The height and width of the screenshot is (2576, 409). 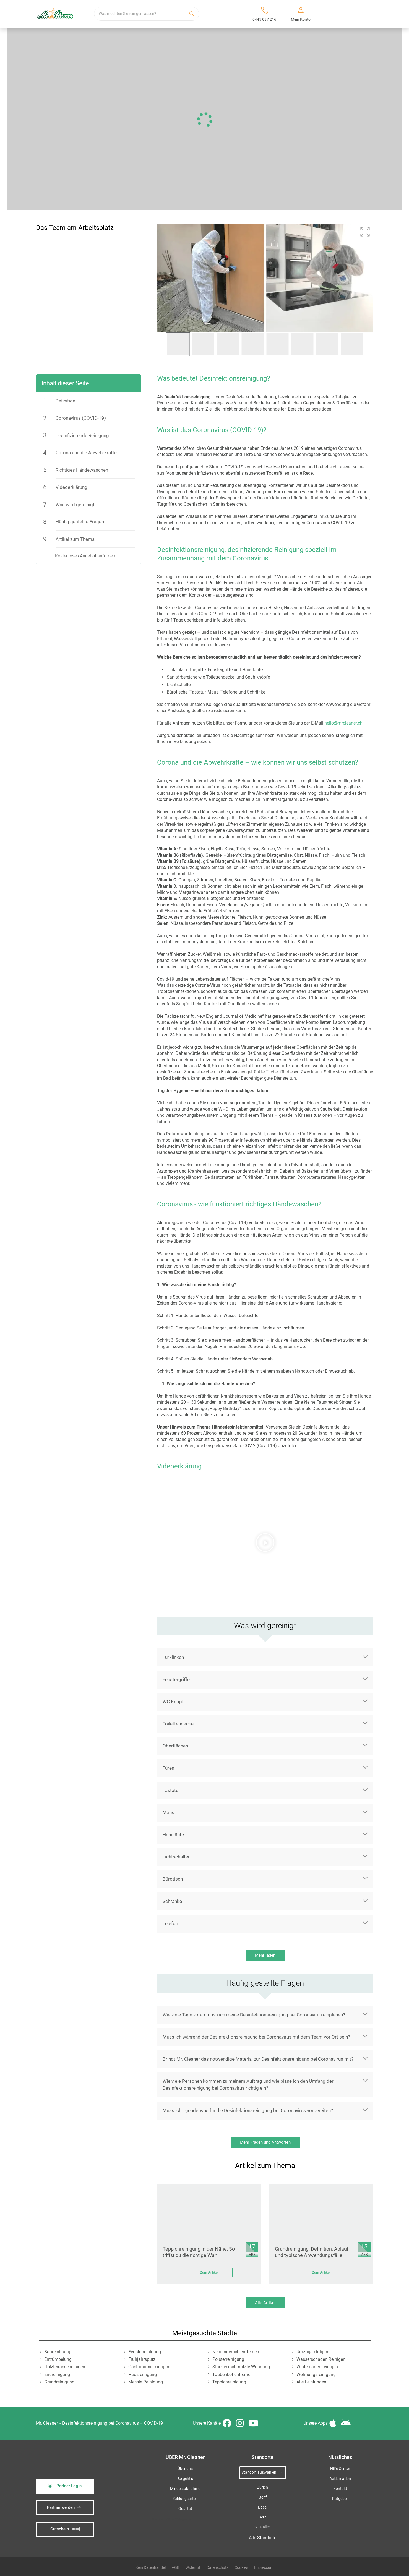 What do you see at coordinates (173, 1657) in the screenshot?
I see `Türklinken` at bounding box center [173, 1657].